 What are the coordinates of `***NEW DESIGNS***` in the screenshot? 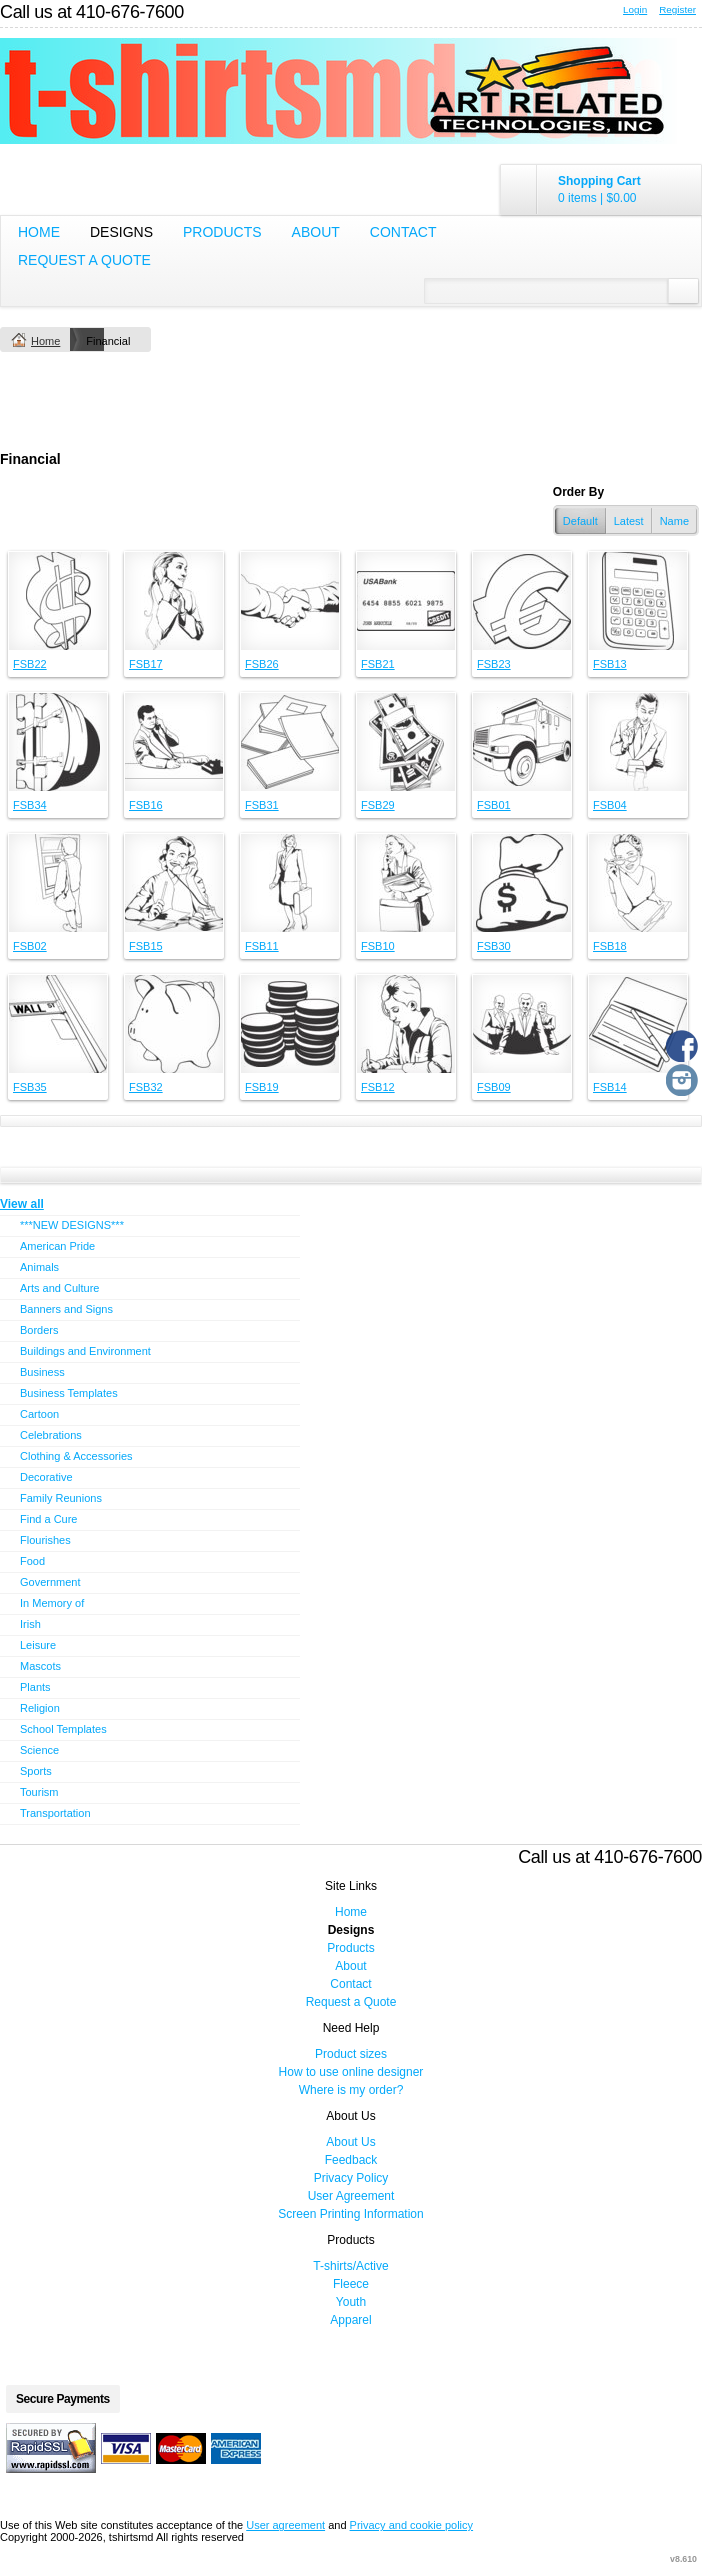 It's located at (72, 1225).